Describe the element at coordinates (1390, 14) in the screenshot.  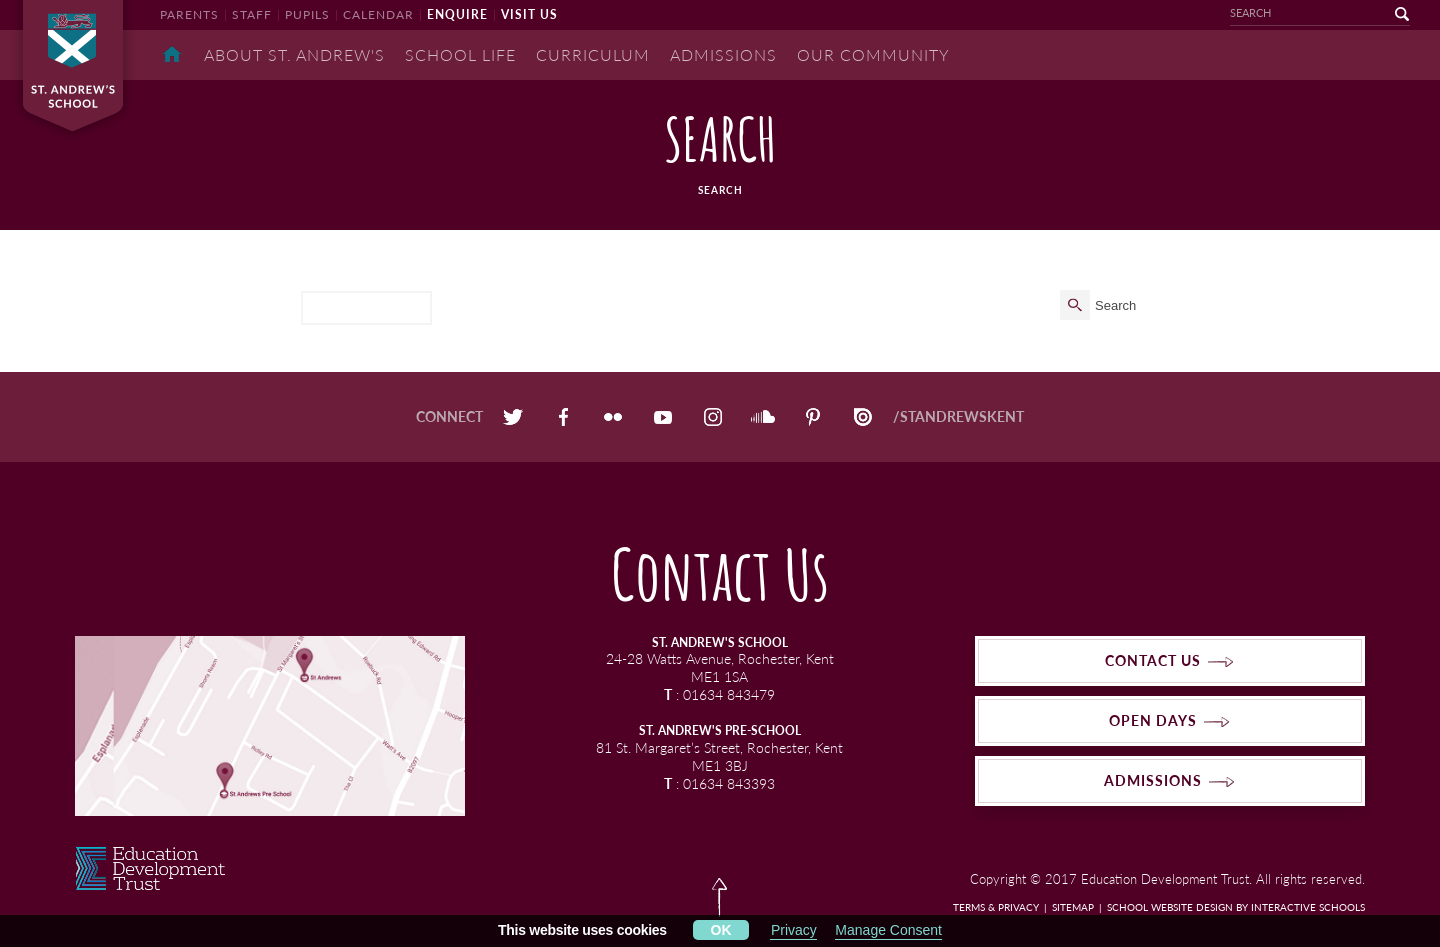
I see `go` at that location.